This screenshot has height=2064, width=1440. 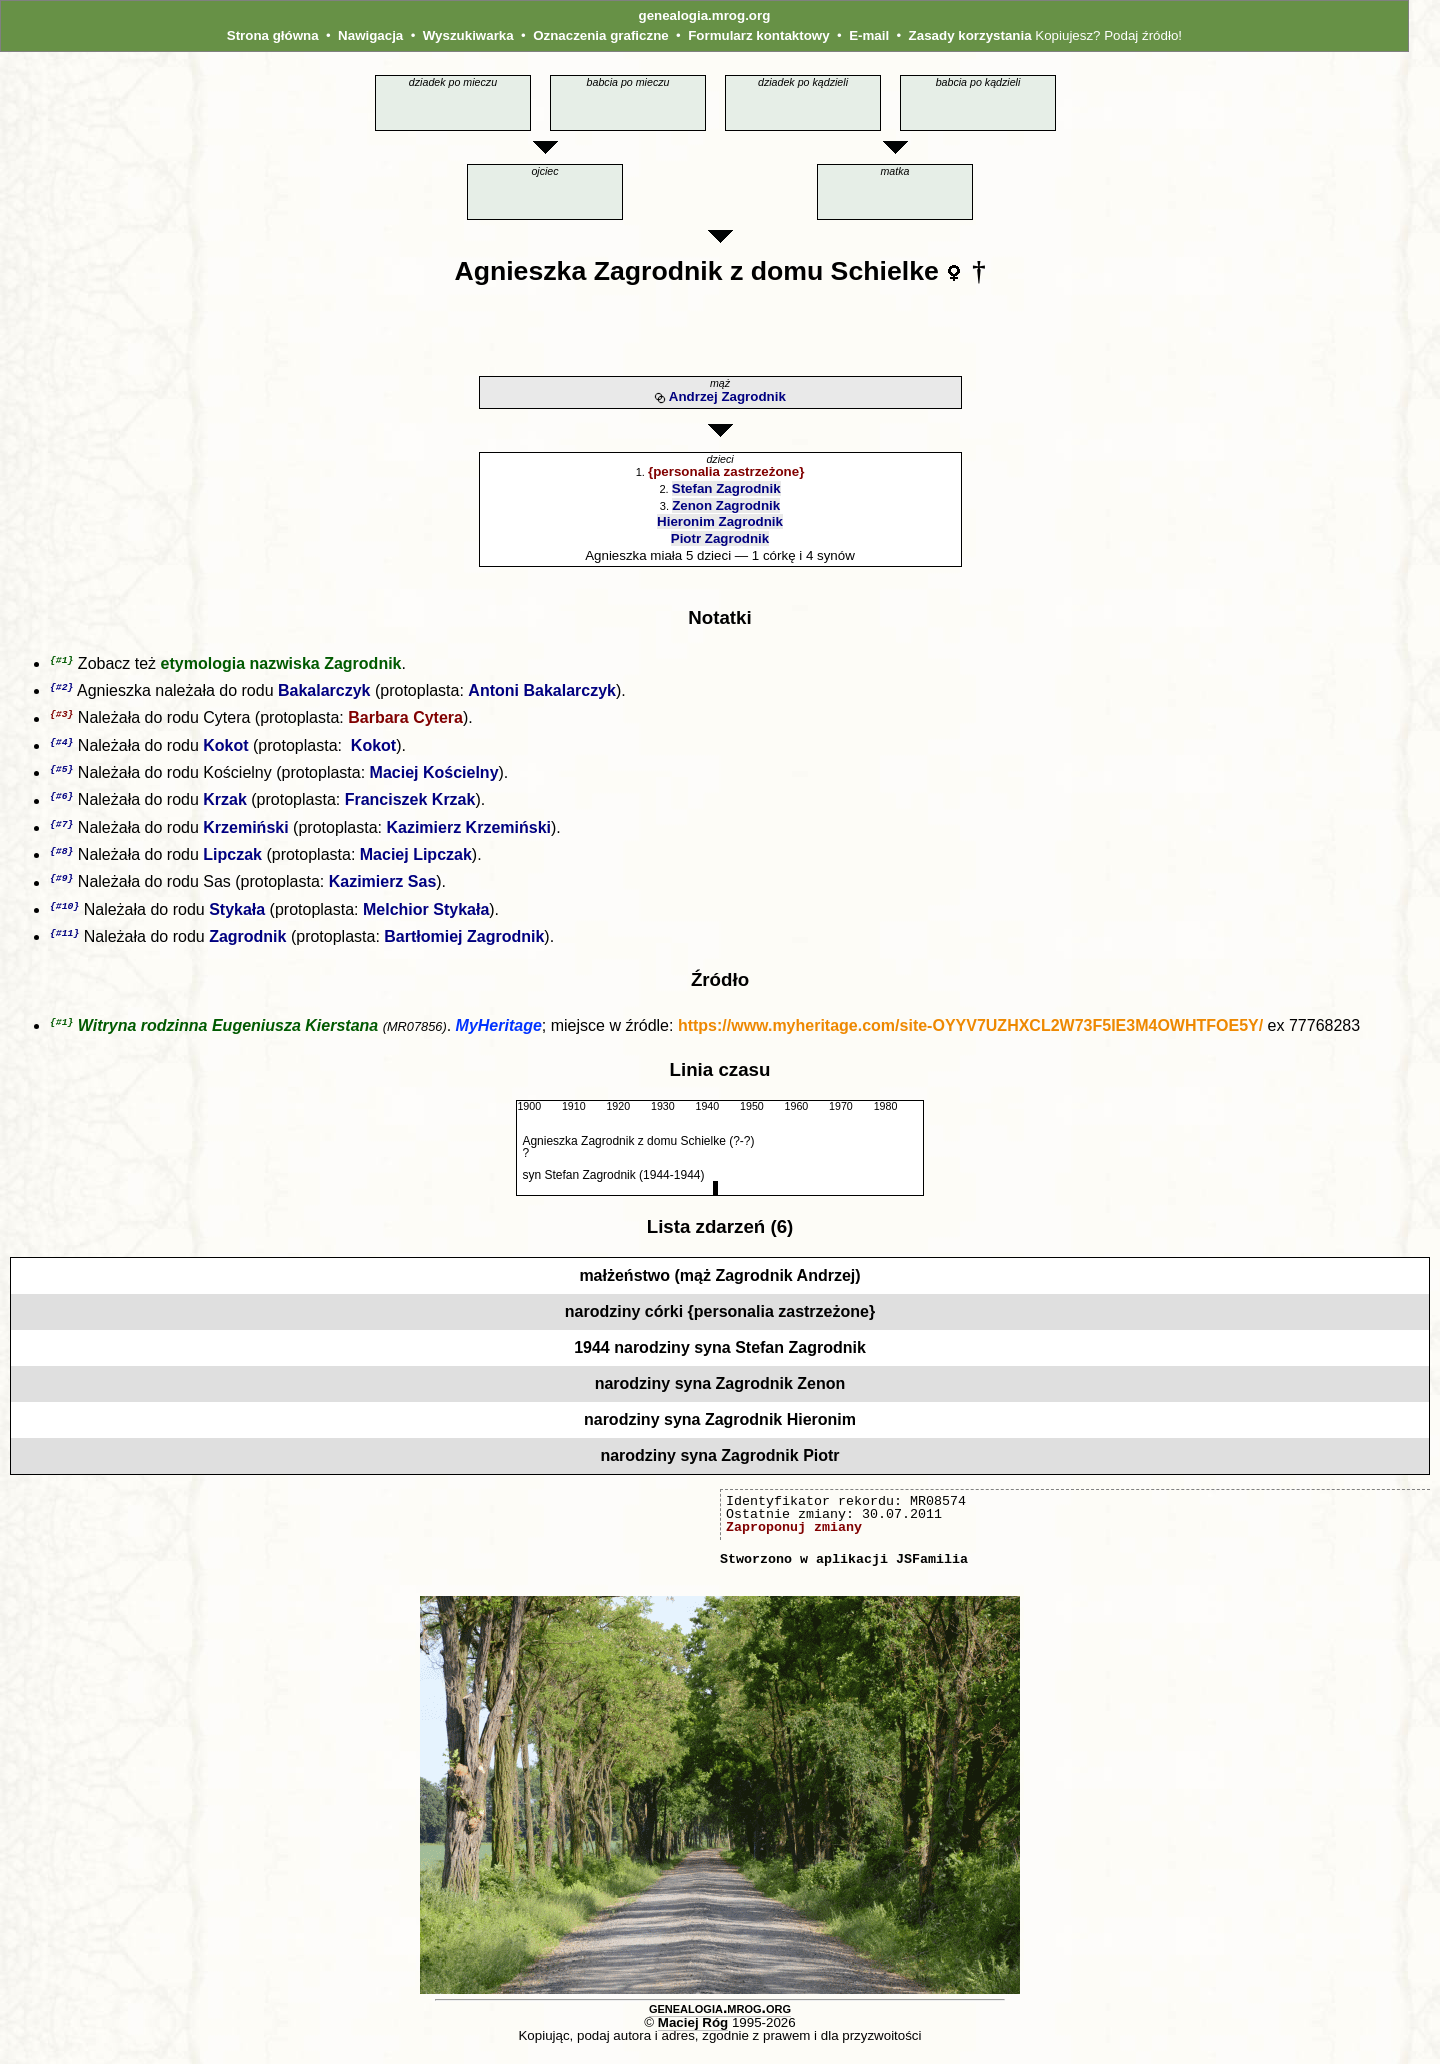 I want to click on {#5}, so click(x=61, y=773).